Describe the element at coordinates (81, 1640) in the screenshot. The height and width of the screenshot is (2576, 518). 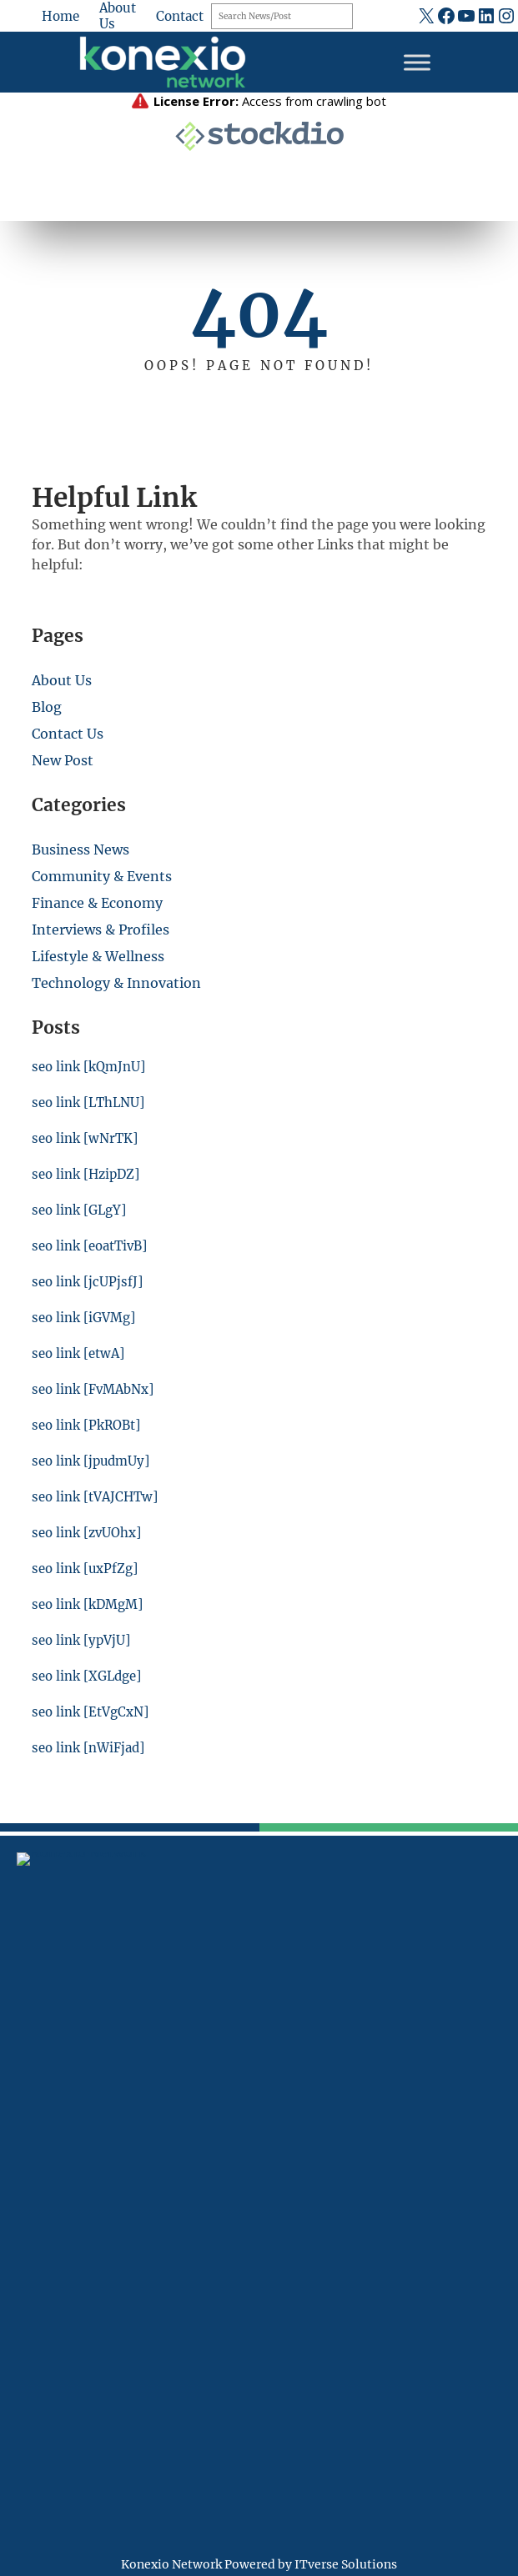
I see `seo link [ypVjU]` at that location.